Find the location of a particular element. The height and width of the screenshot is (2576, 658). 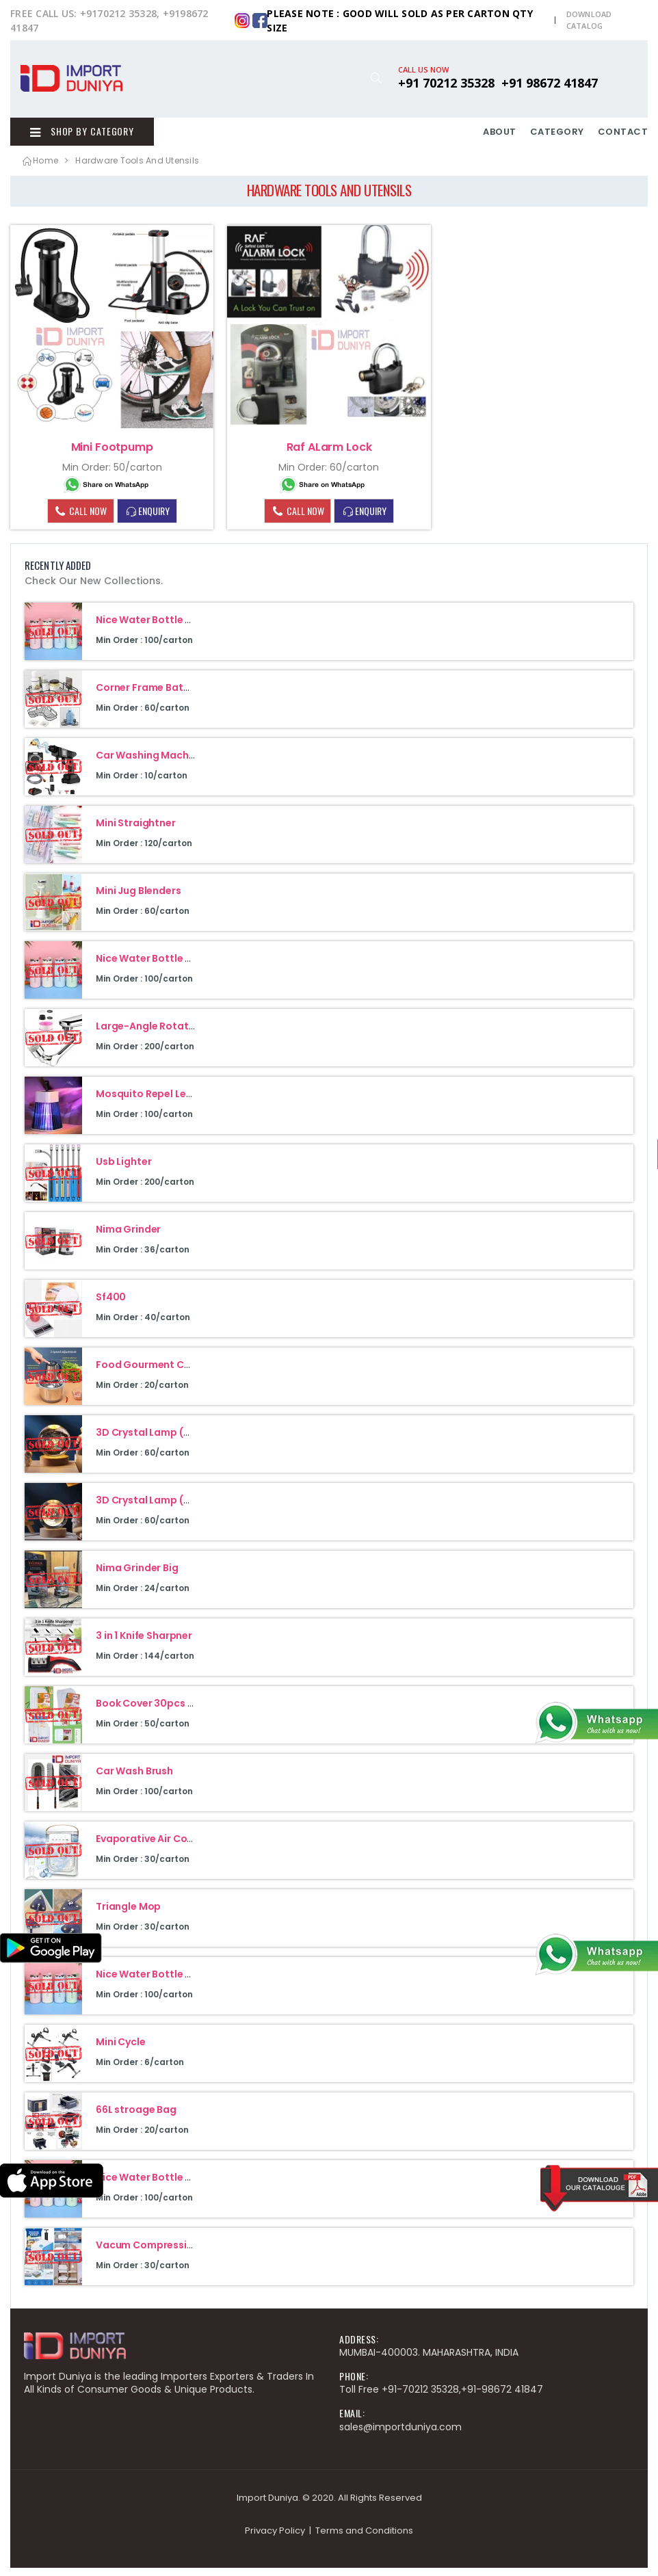

Mini Straightner is located at coordinates (136, 831).